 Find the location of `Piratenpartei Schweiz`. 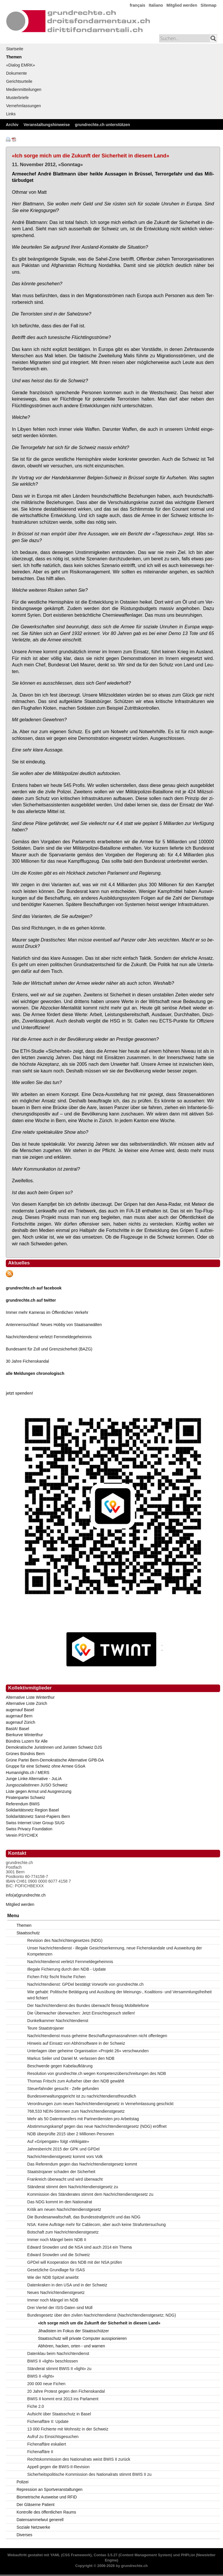

Piratenpartei Schweiz is located at coordinates (25, 1797).